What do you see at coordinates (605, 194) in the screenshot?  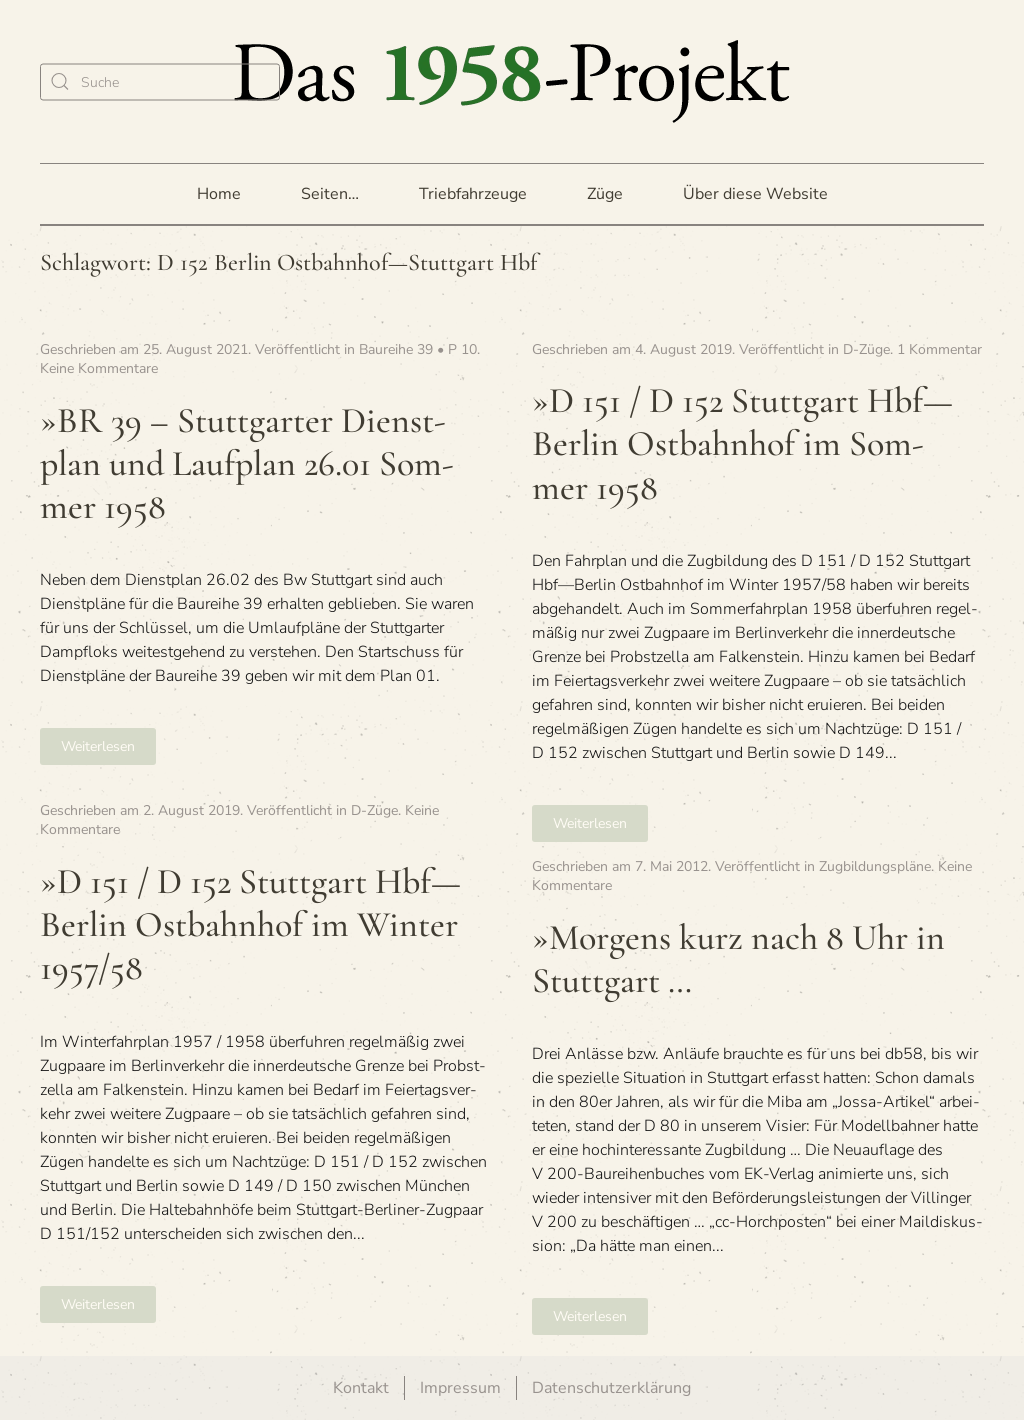 I see `Züge [button]` at bounding box center [605, 194].